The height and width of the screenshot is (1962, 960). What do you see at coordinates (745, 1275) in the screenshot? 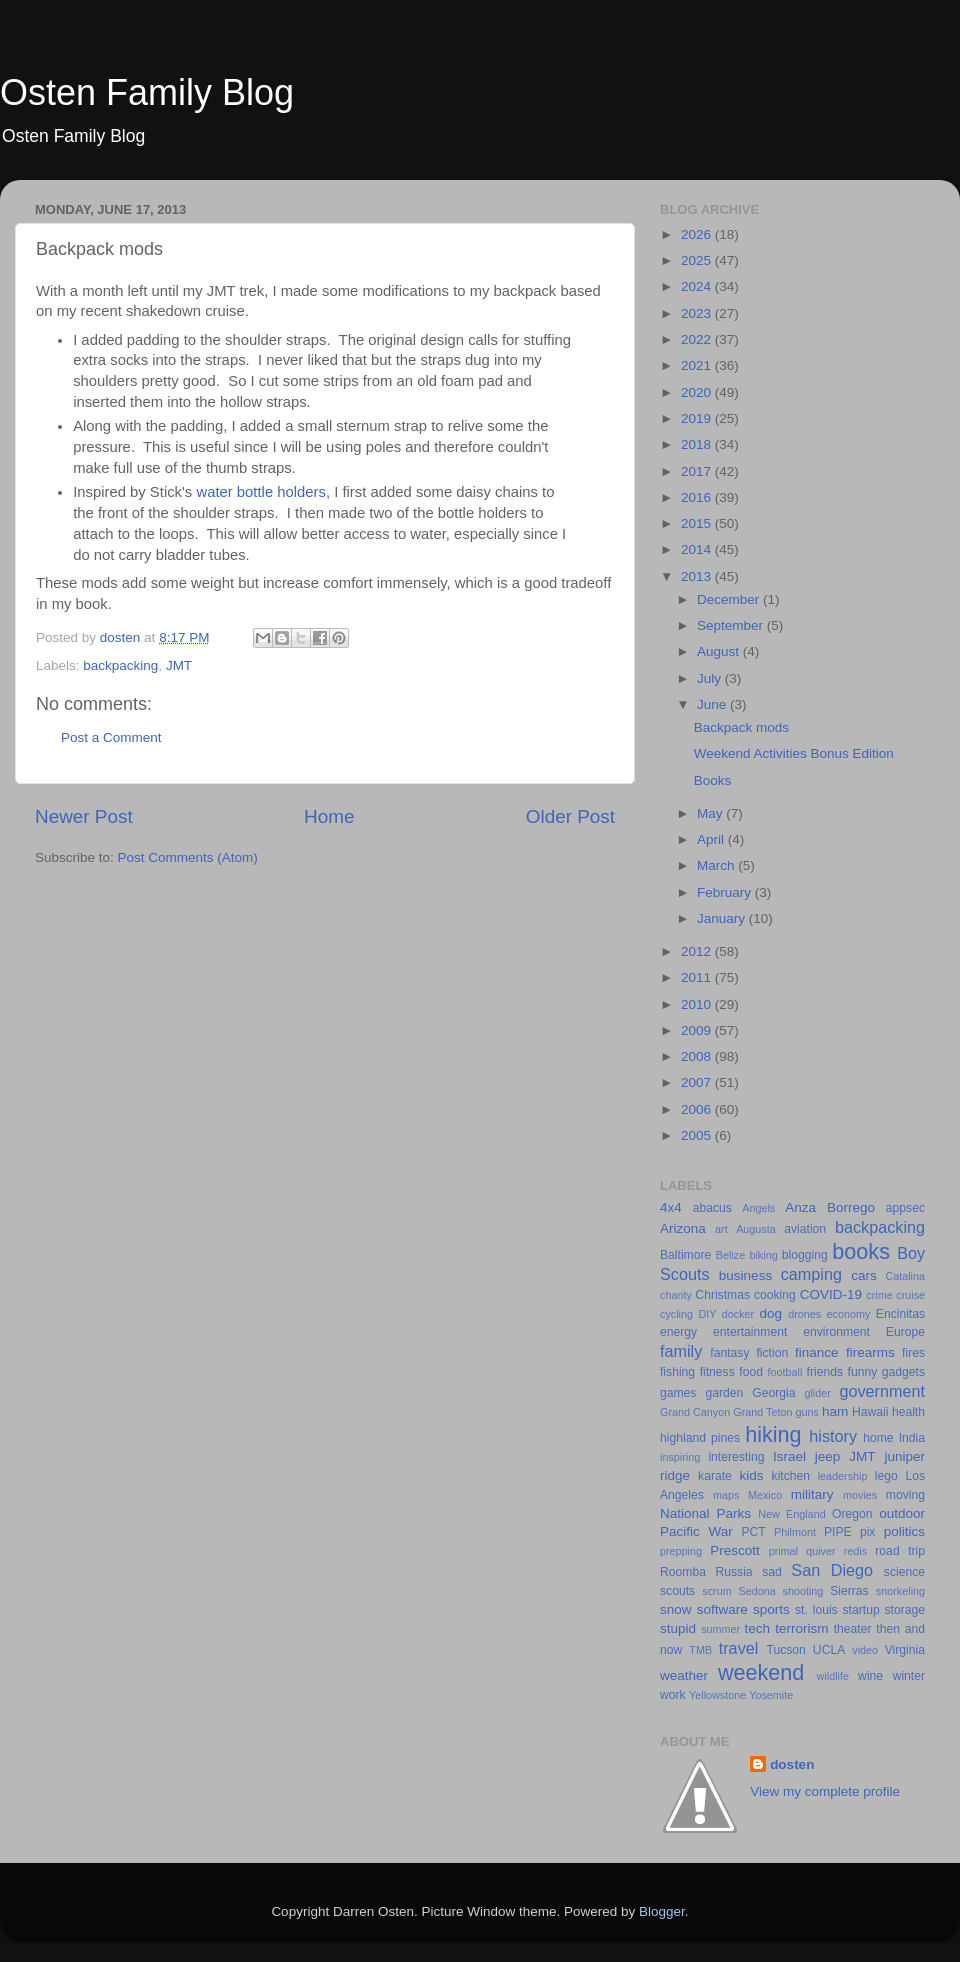
I see `business` at bounding box center [745, 1275].